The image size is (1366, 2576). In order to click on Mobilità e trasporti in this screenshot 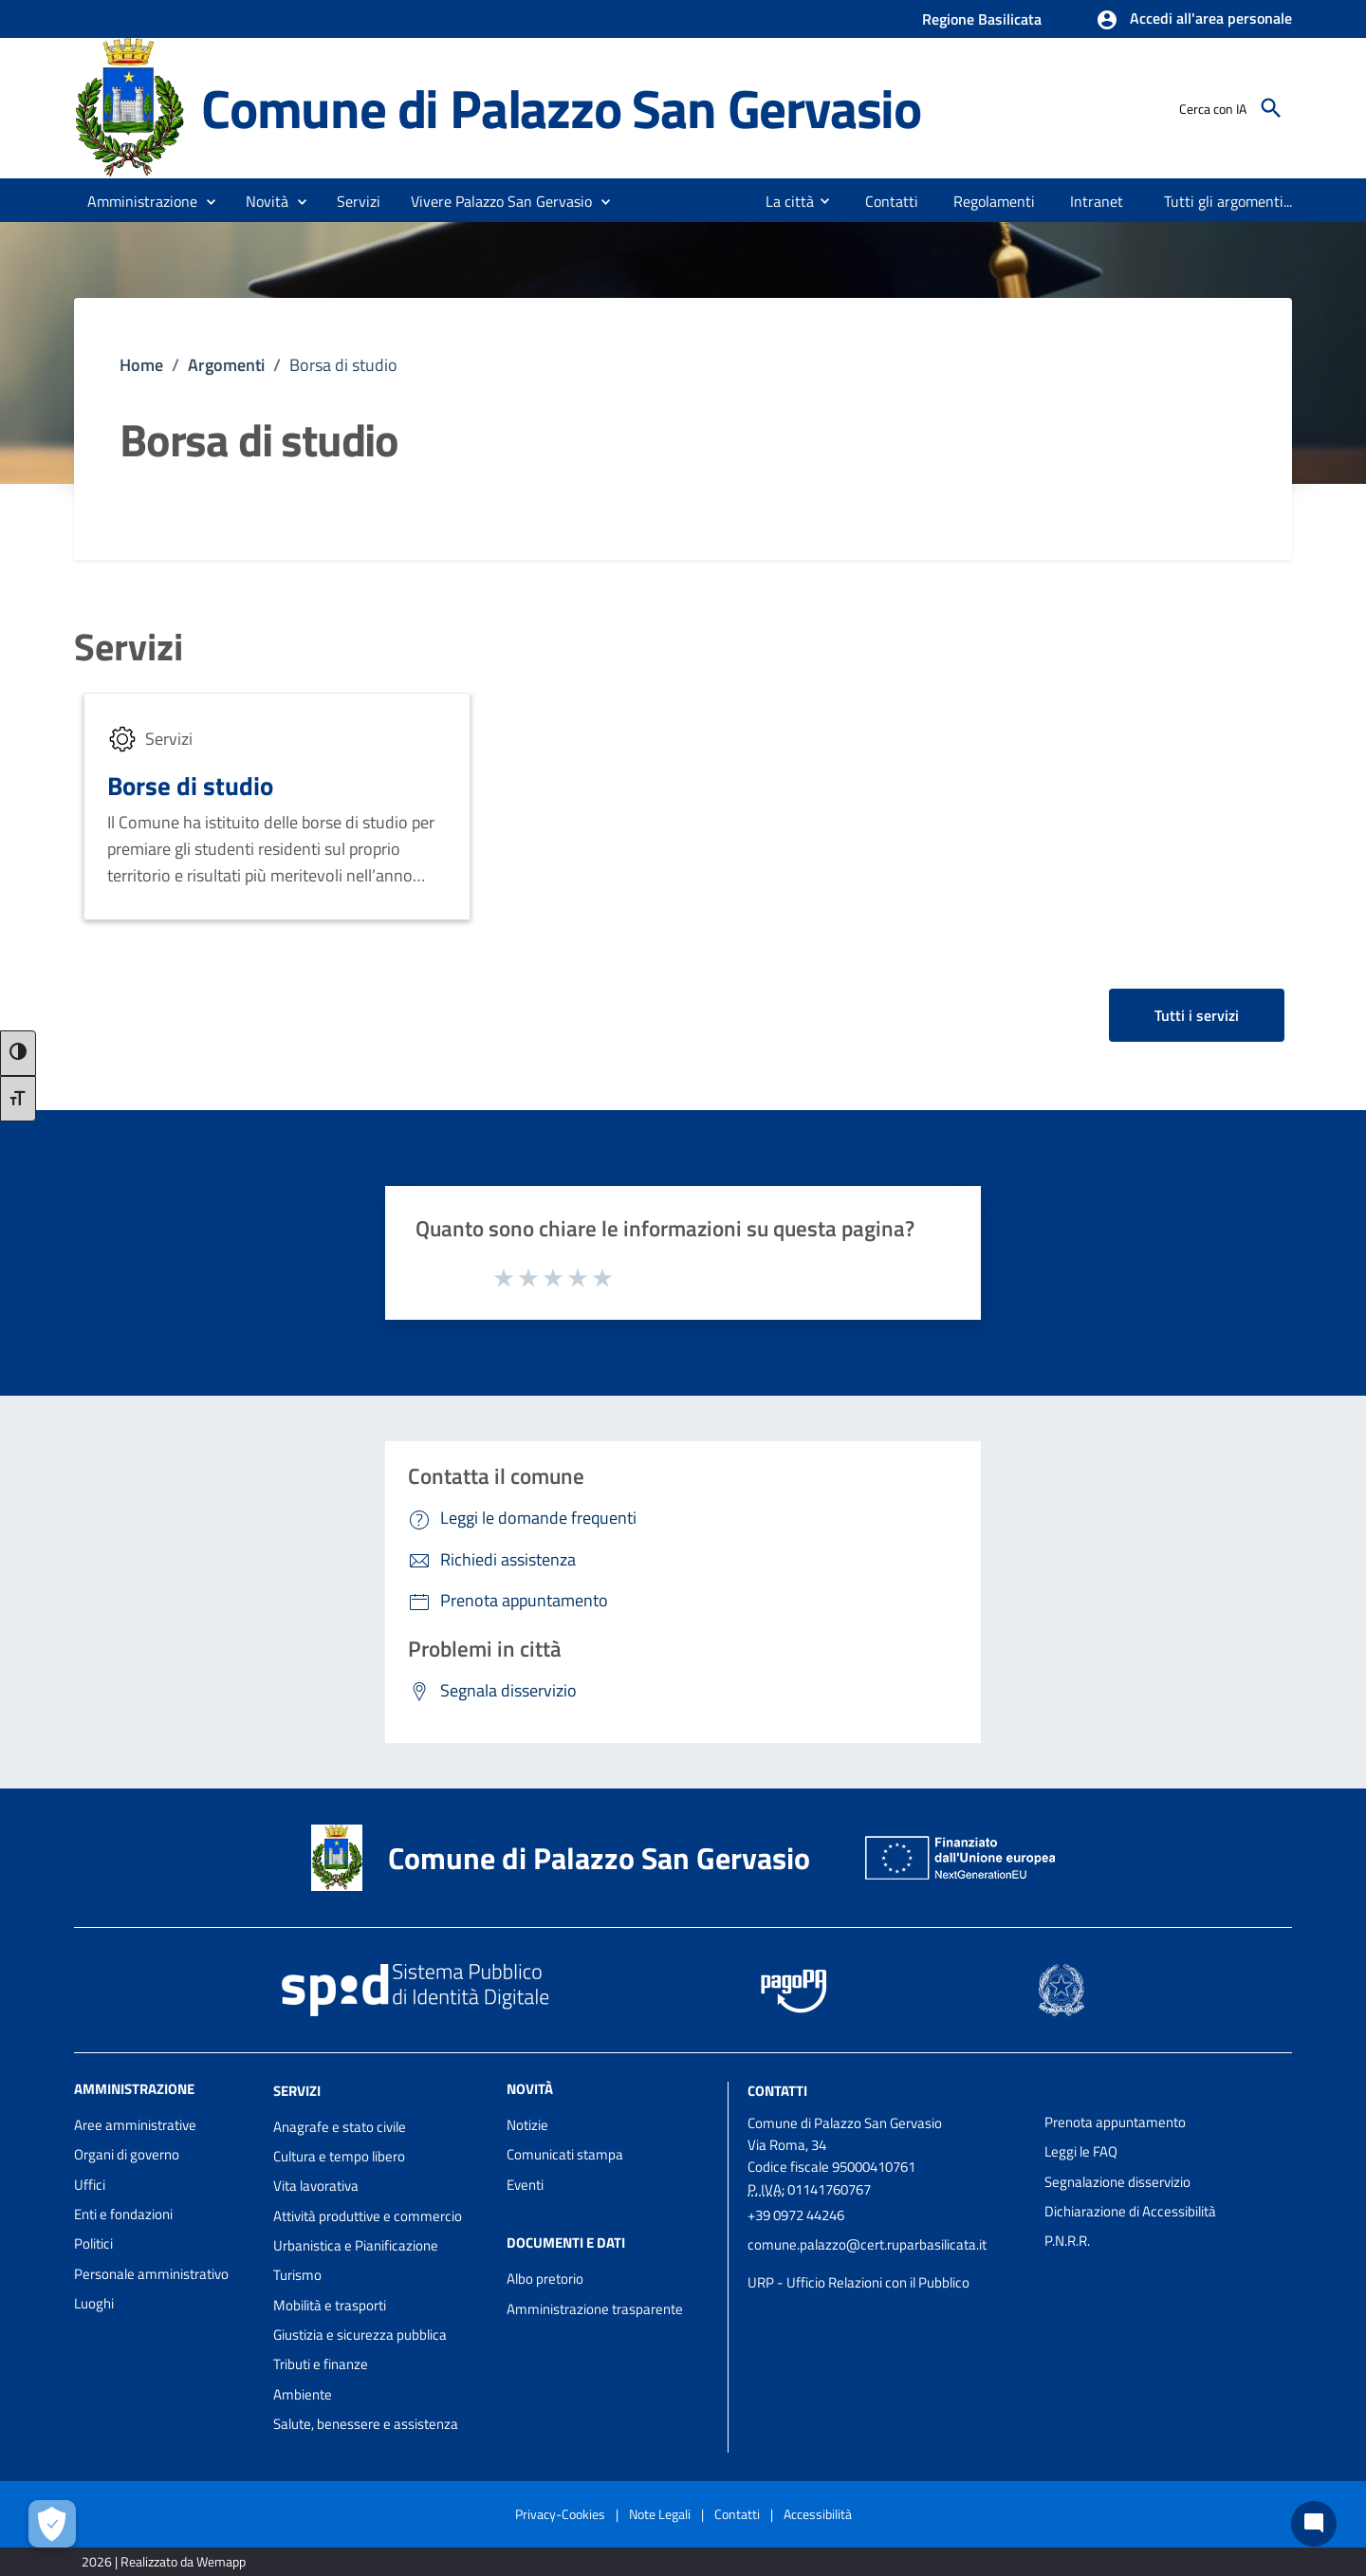, I will do `click(329, 2305)`.